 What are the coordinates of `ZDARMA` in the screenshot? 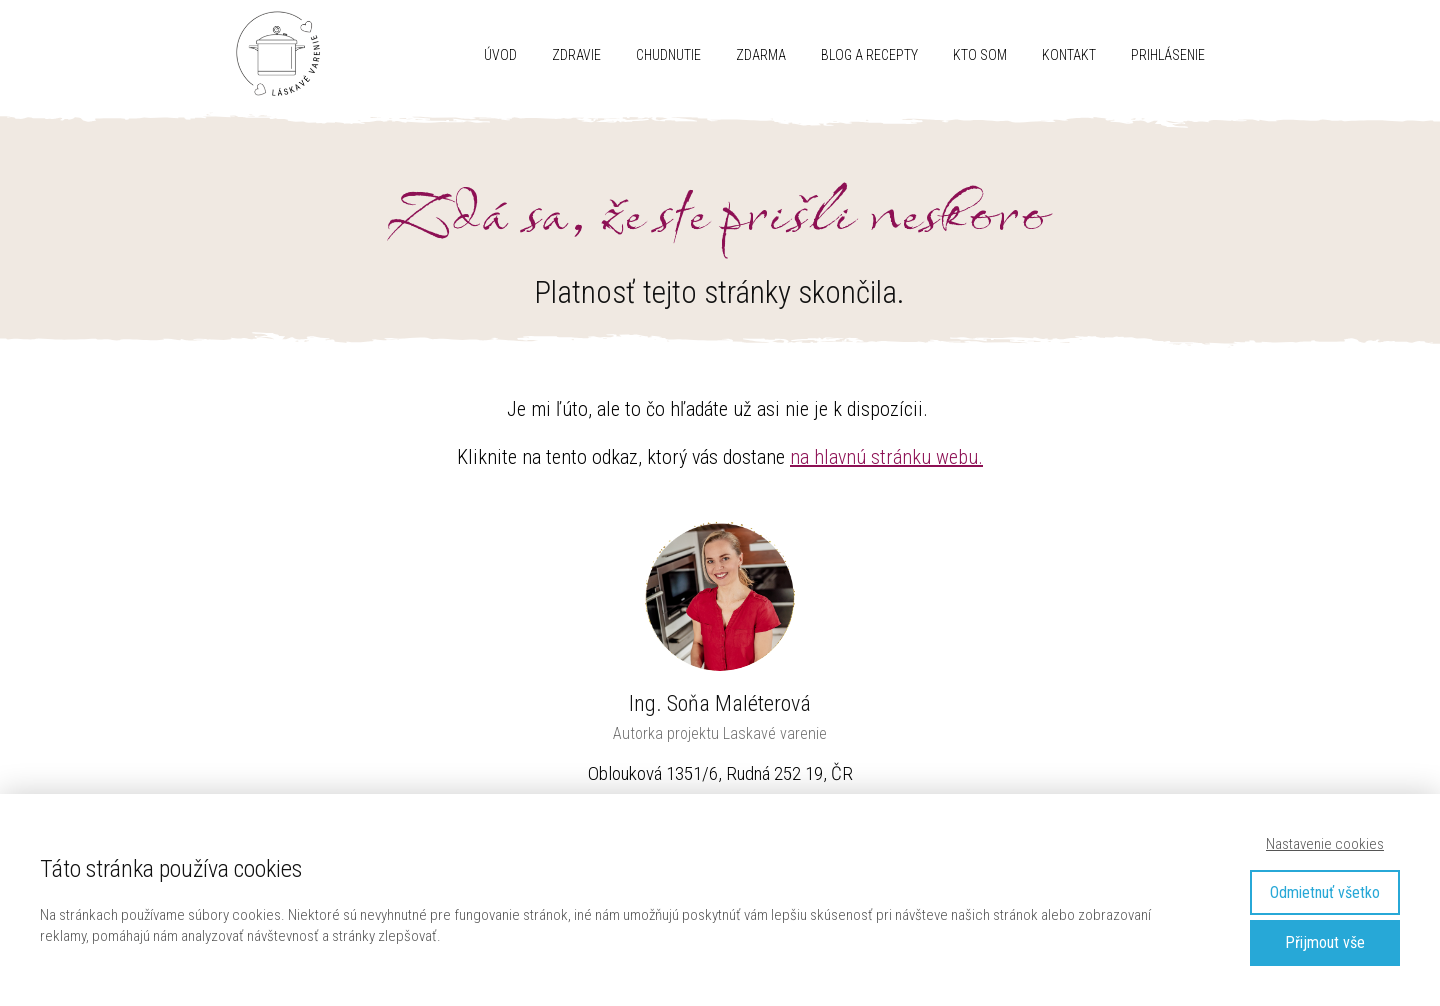 It's located at (761, 55).